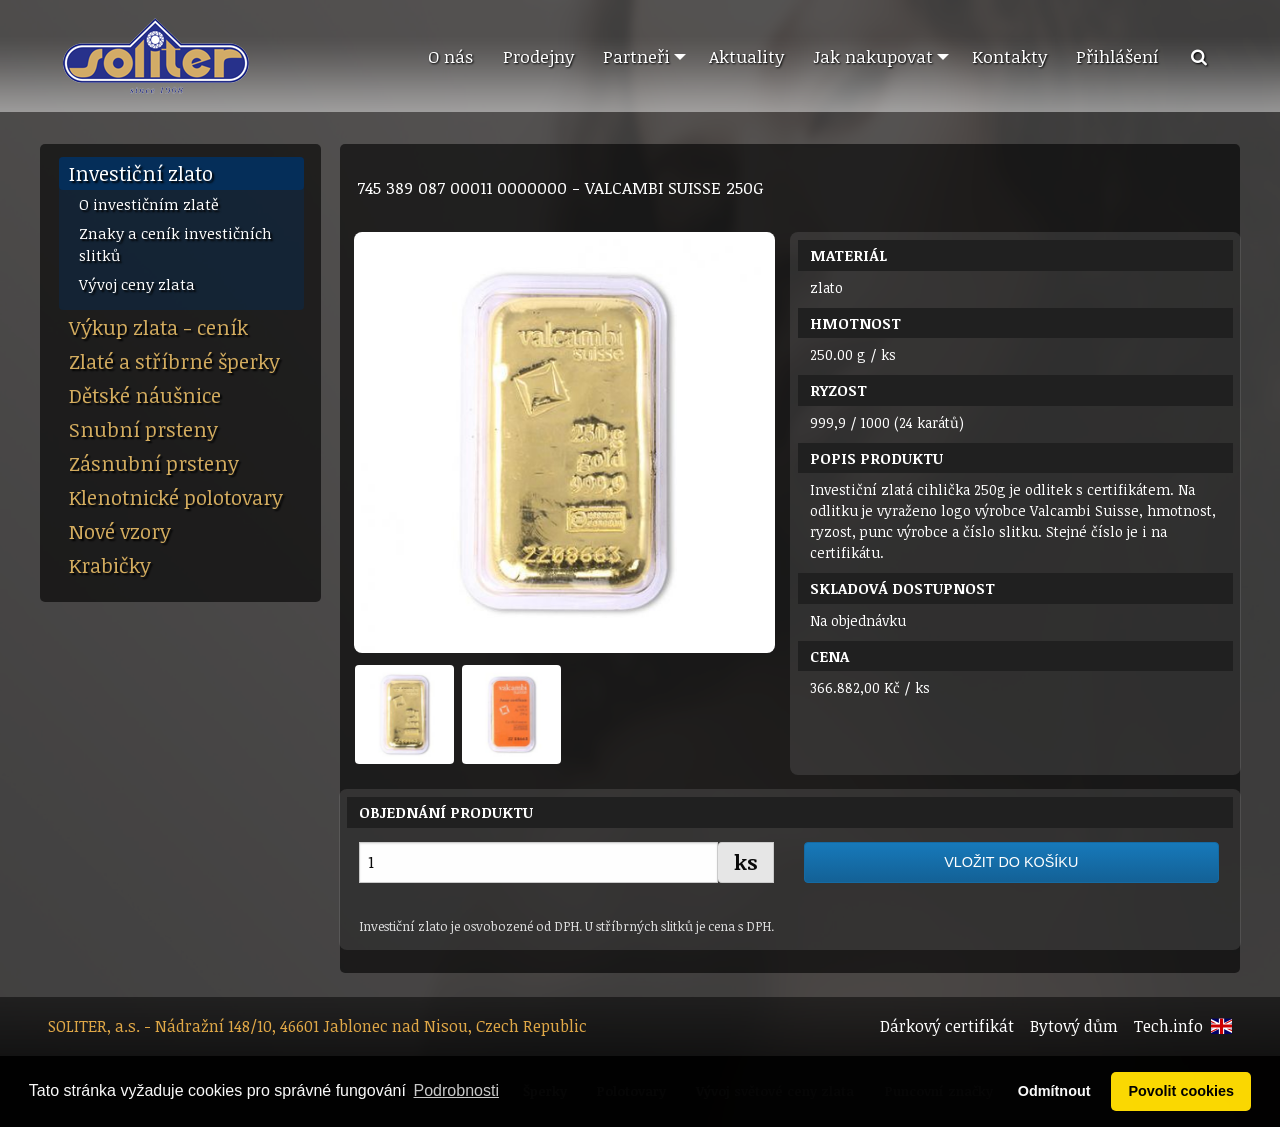 The height and width of the screenshot is (1127, 1280). Describe the element at coordinates (141, 173) in the screenshot. I see `Investiční zlato` at that location.